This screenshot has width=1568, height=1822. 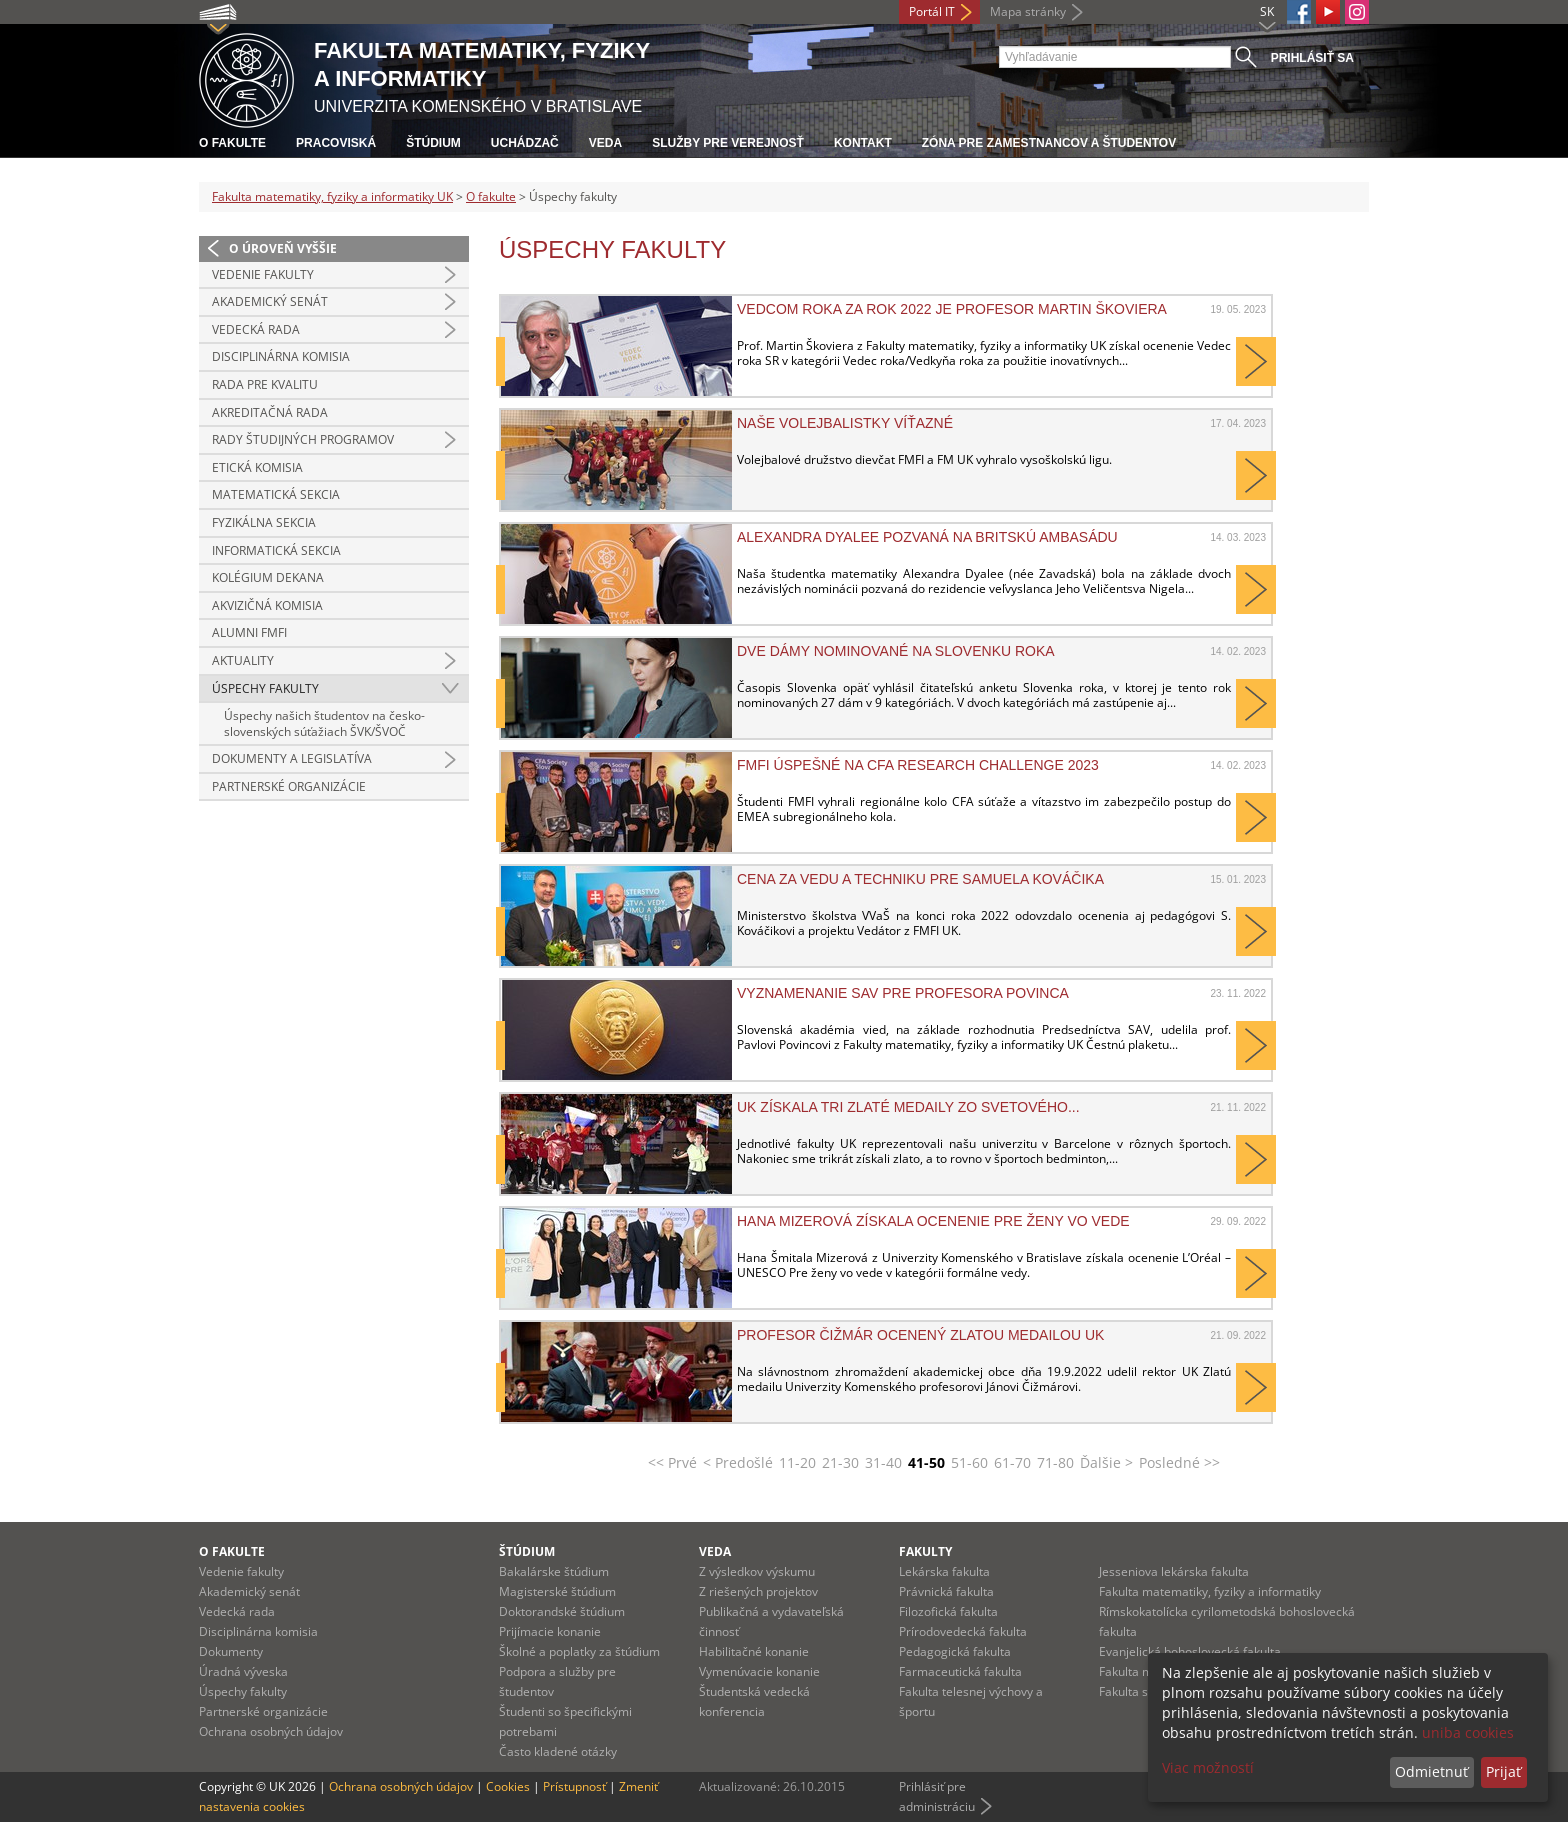 What do you see at coordinates (289, 786) in the screenshot?
I see `Partnerské organizácie` at bounding box center [289, 786].